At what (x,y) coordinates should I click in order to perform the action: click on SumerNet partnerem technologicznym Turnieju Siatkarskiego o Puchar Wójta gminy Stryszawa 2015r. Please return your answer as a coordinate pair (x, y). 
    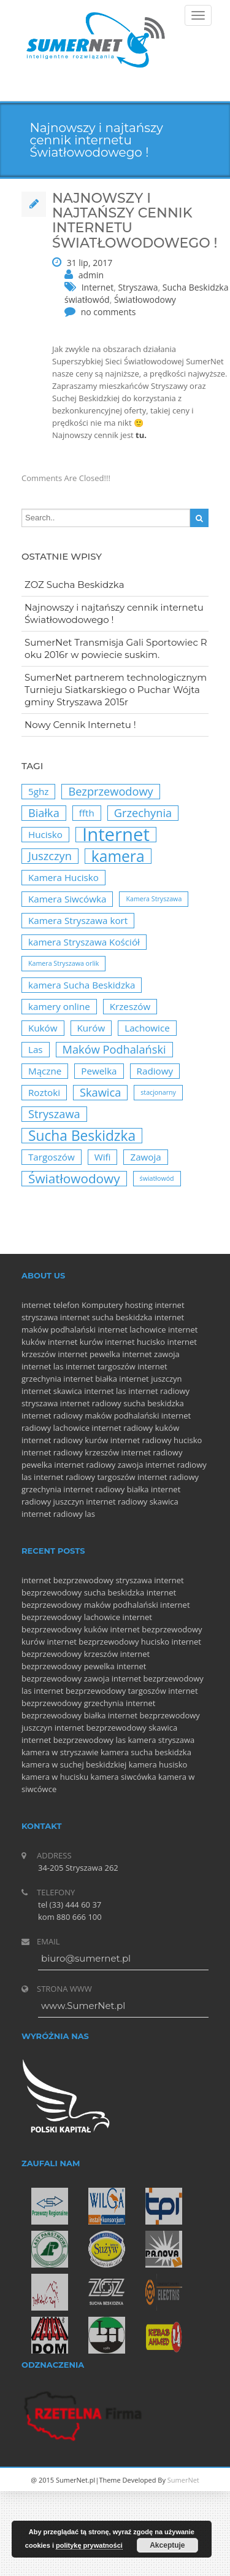
    Looking at the image, I should click on (116, 689).